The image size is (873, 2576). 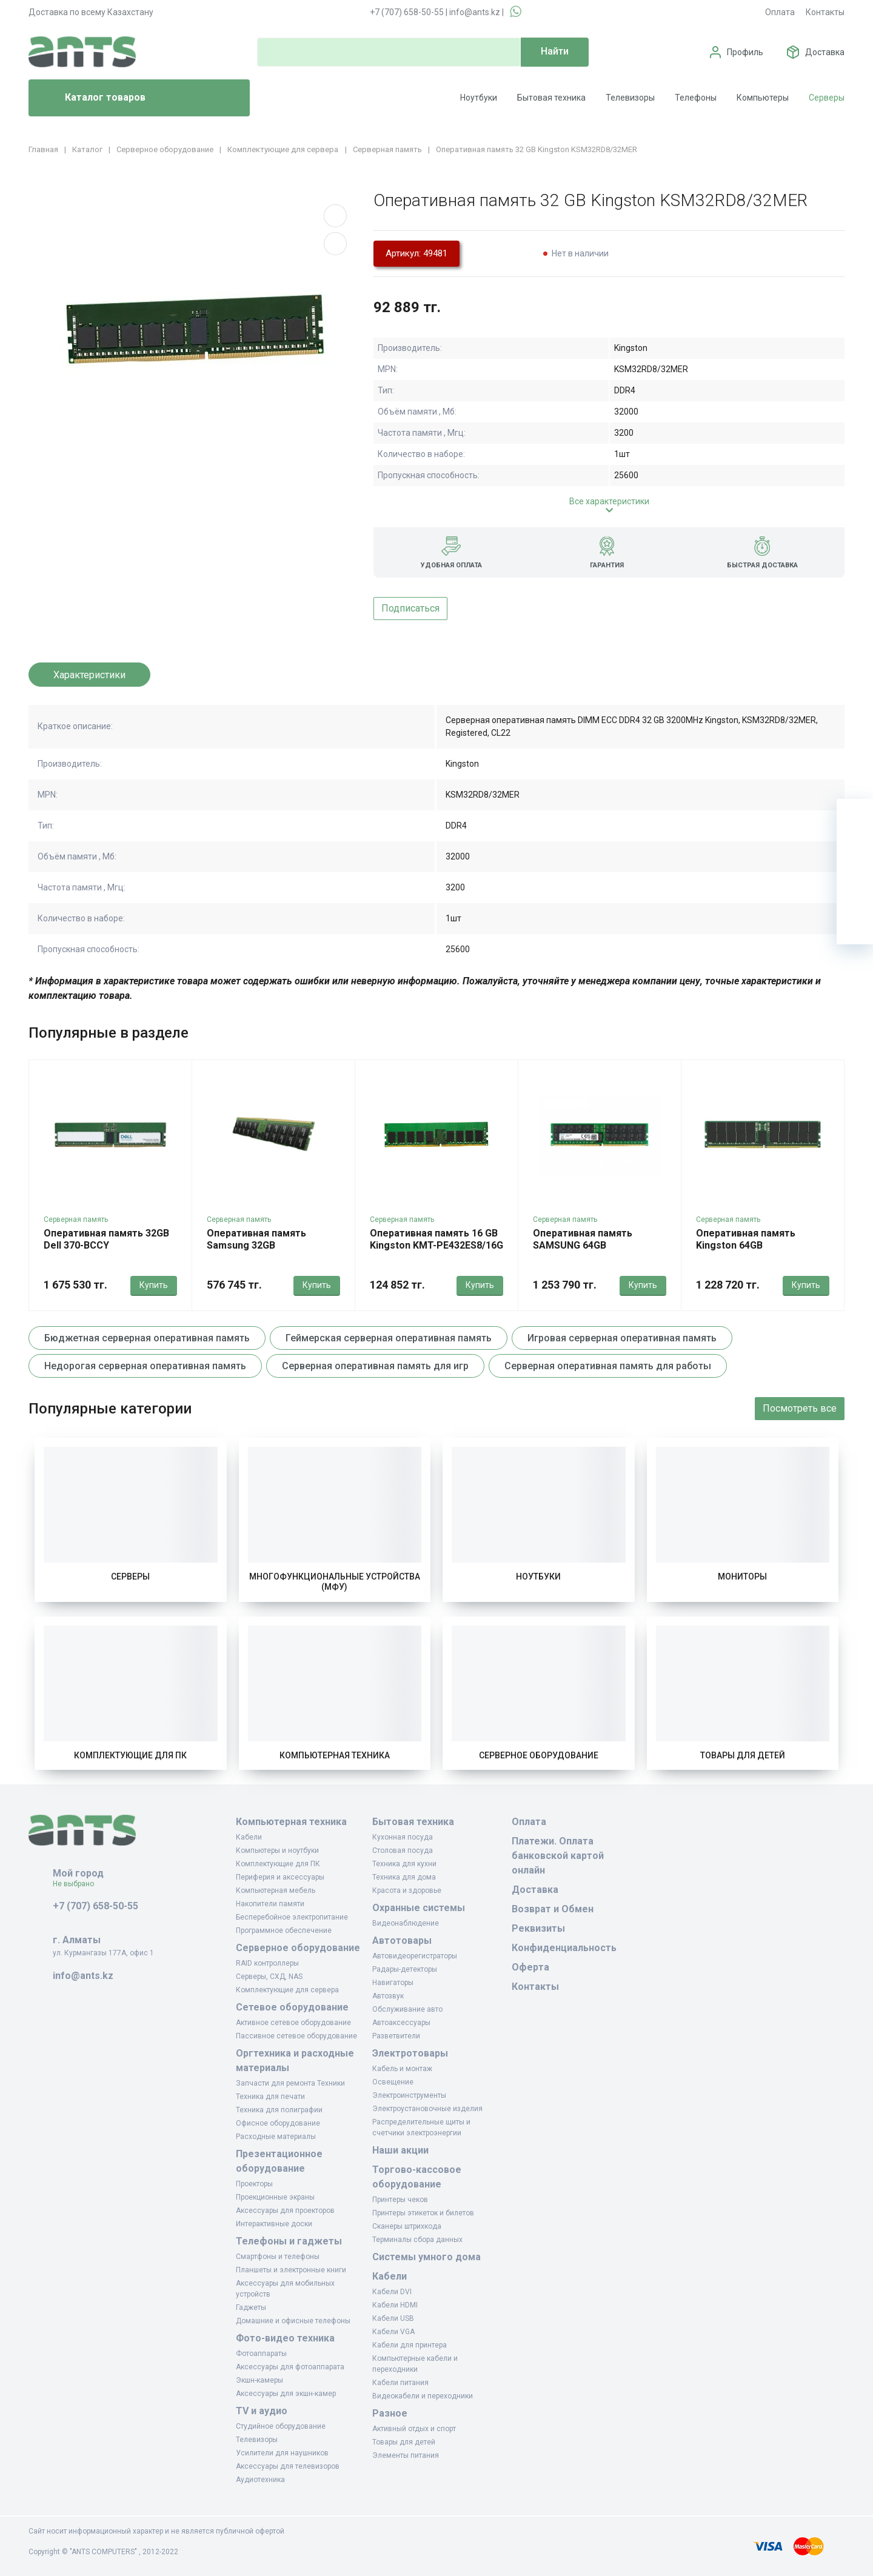 I want to click on Оперативная память 32GB Dell 370-BCCY, so click(x=106, y=1239).